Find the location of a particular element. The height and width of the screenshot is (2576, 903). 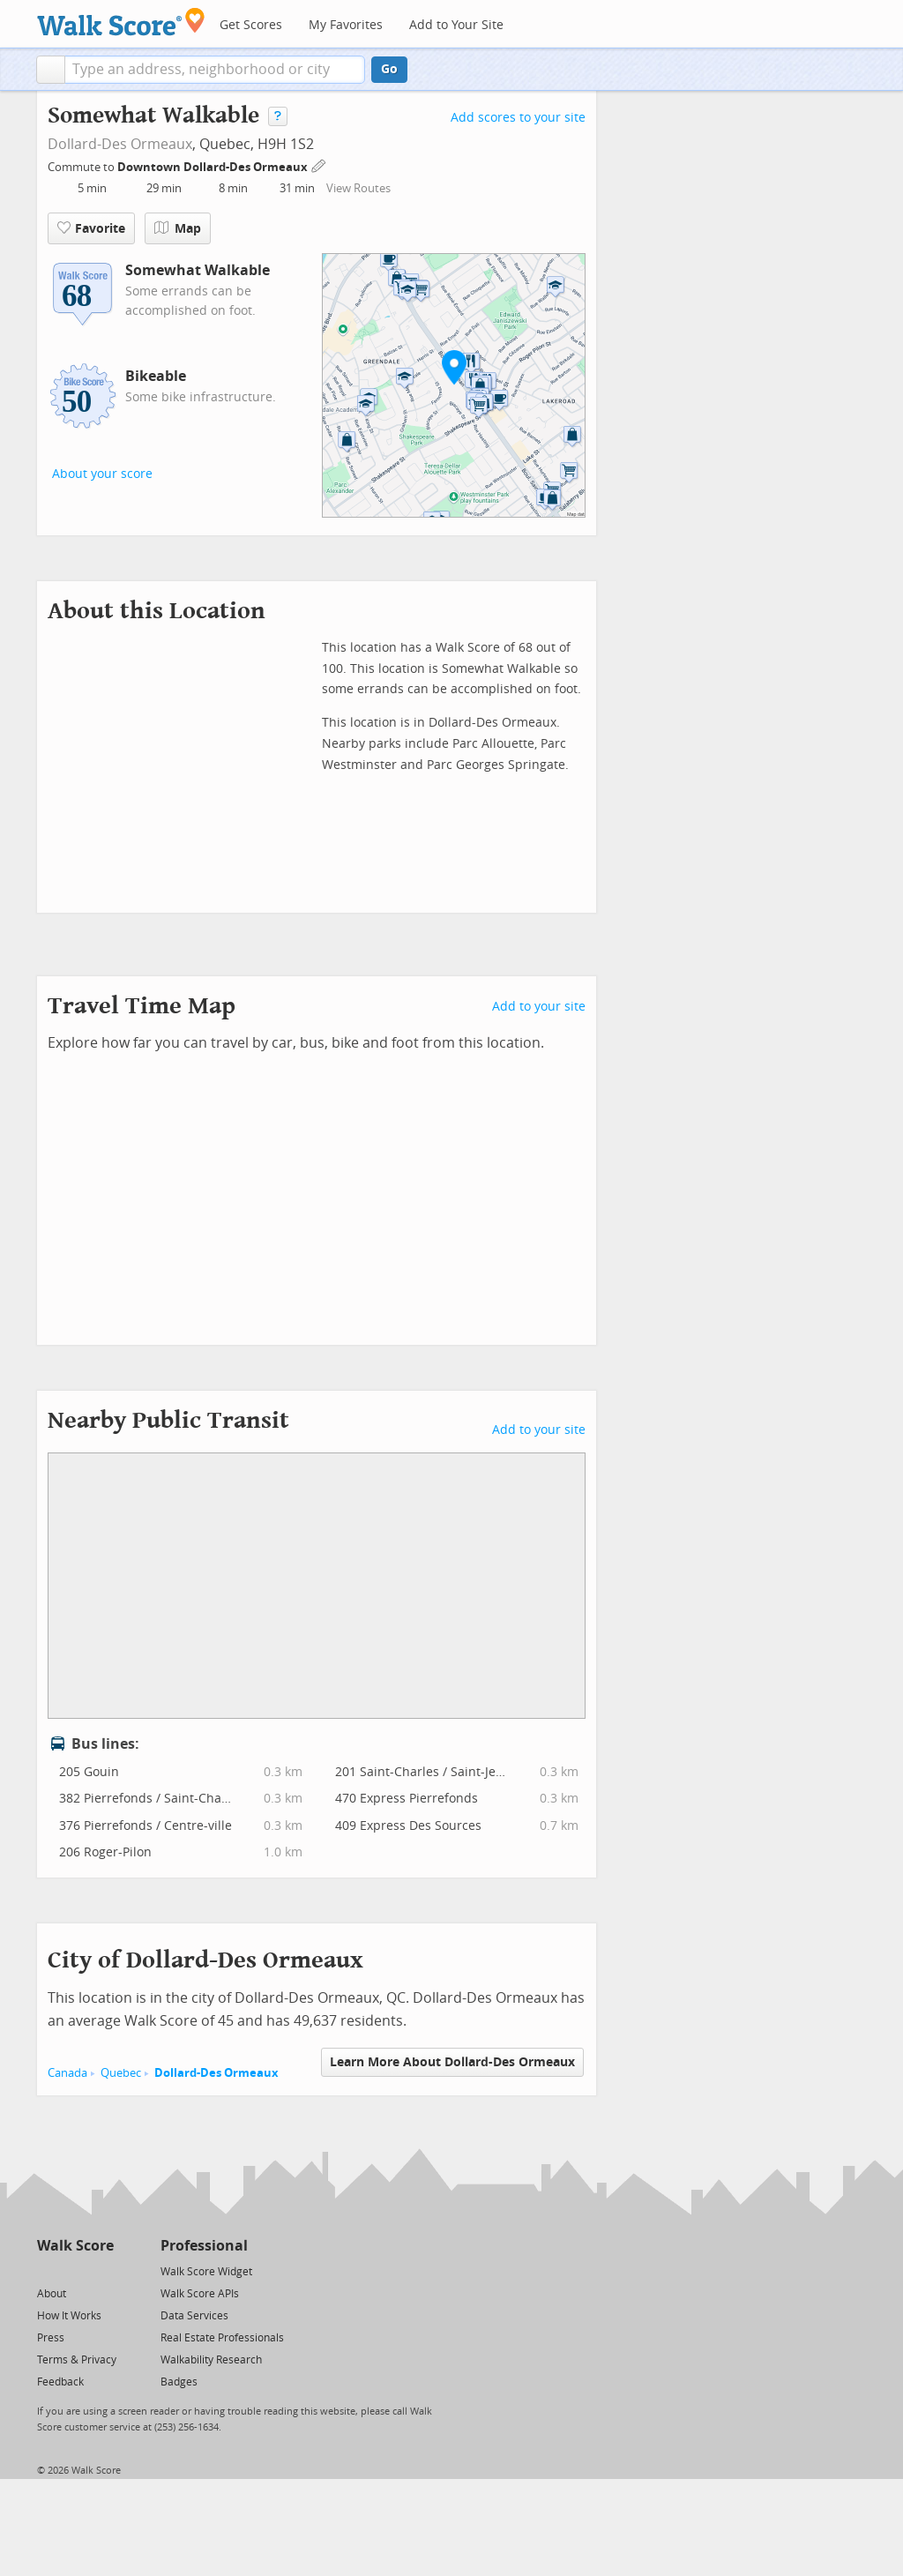

Get Scores is located at coordinates (251, 25).